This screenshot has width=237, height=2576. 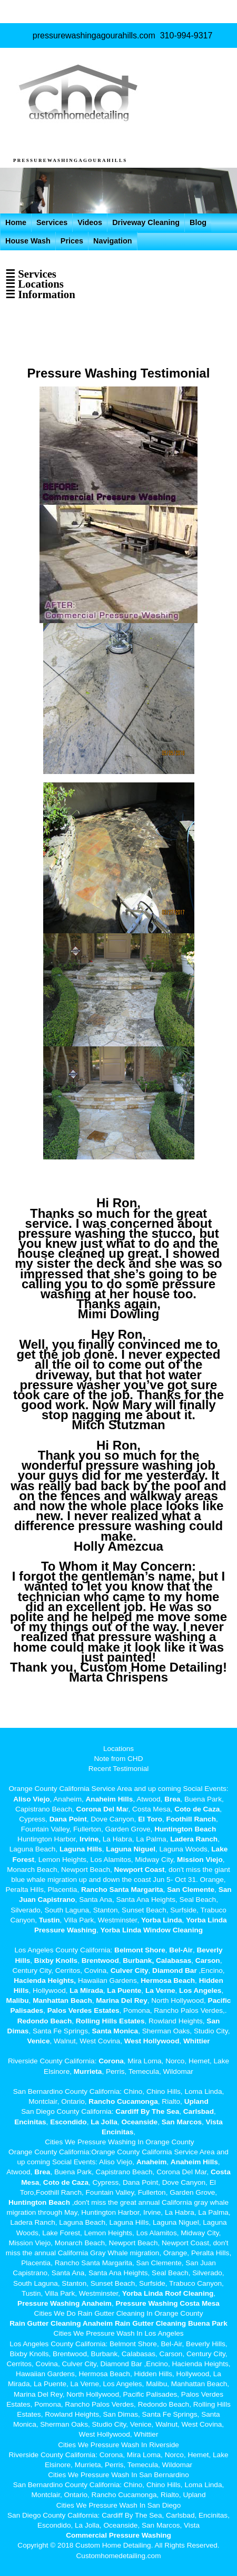 I want to click on Pressure Washing Costa Mesa, so click(x=167, y=2303).